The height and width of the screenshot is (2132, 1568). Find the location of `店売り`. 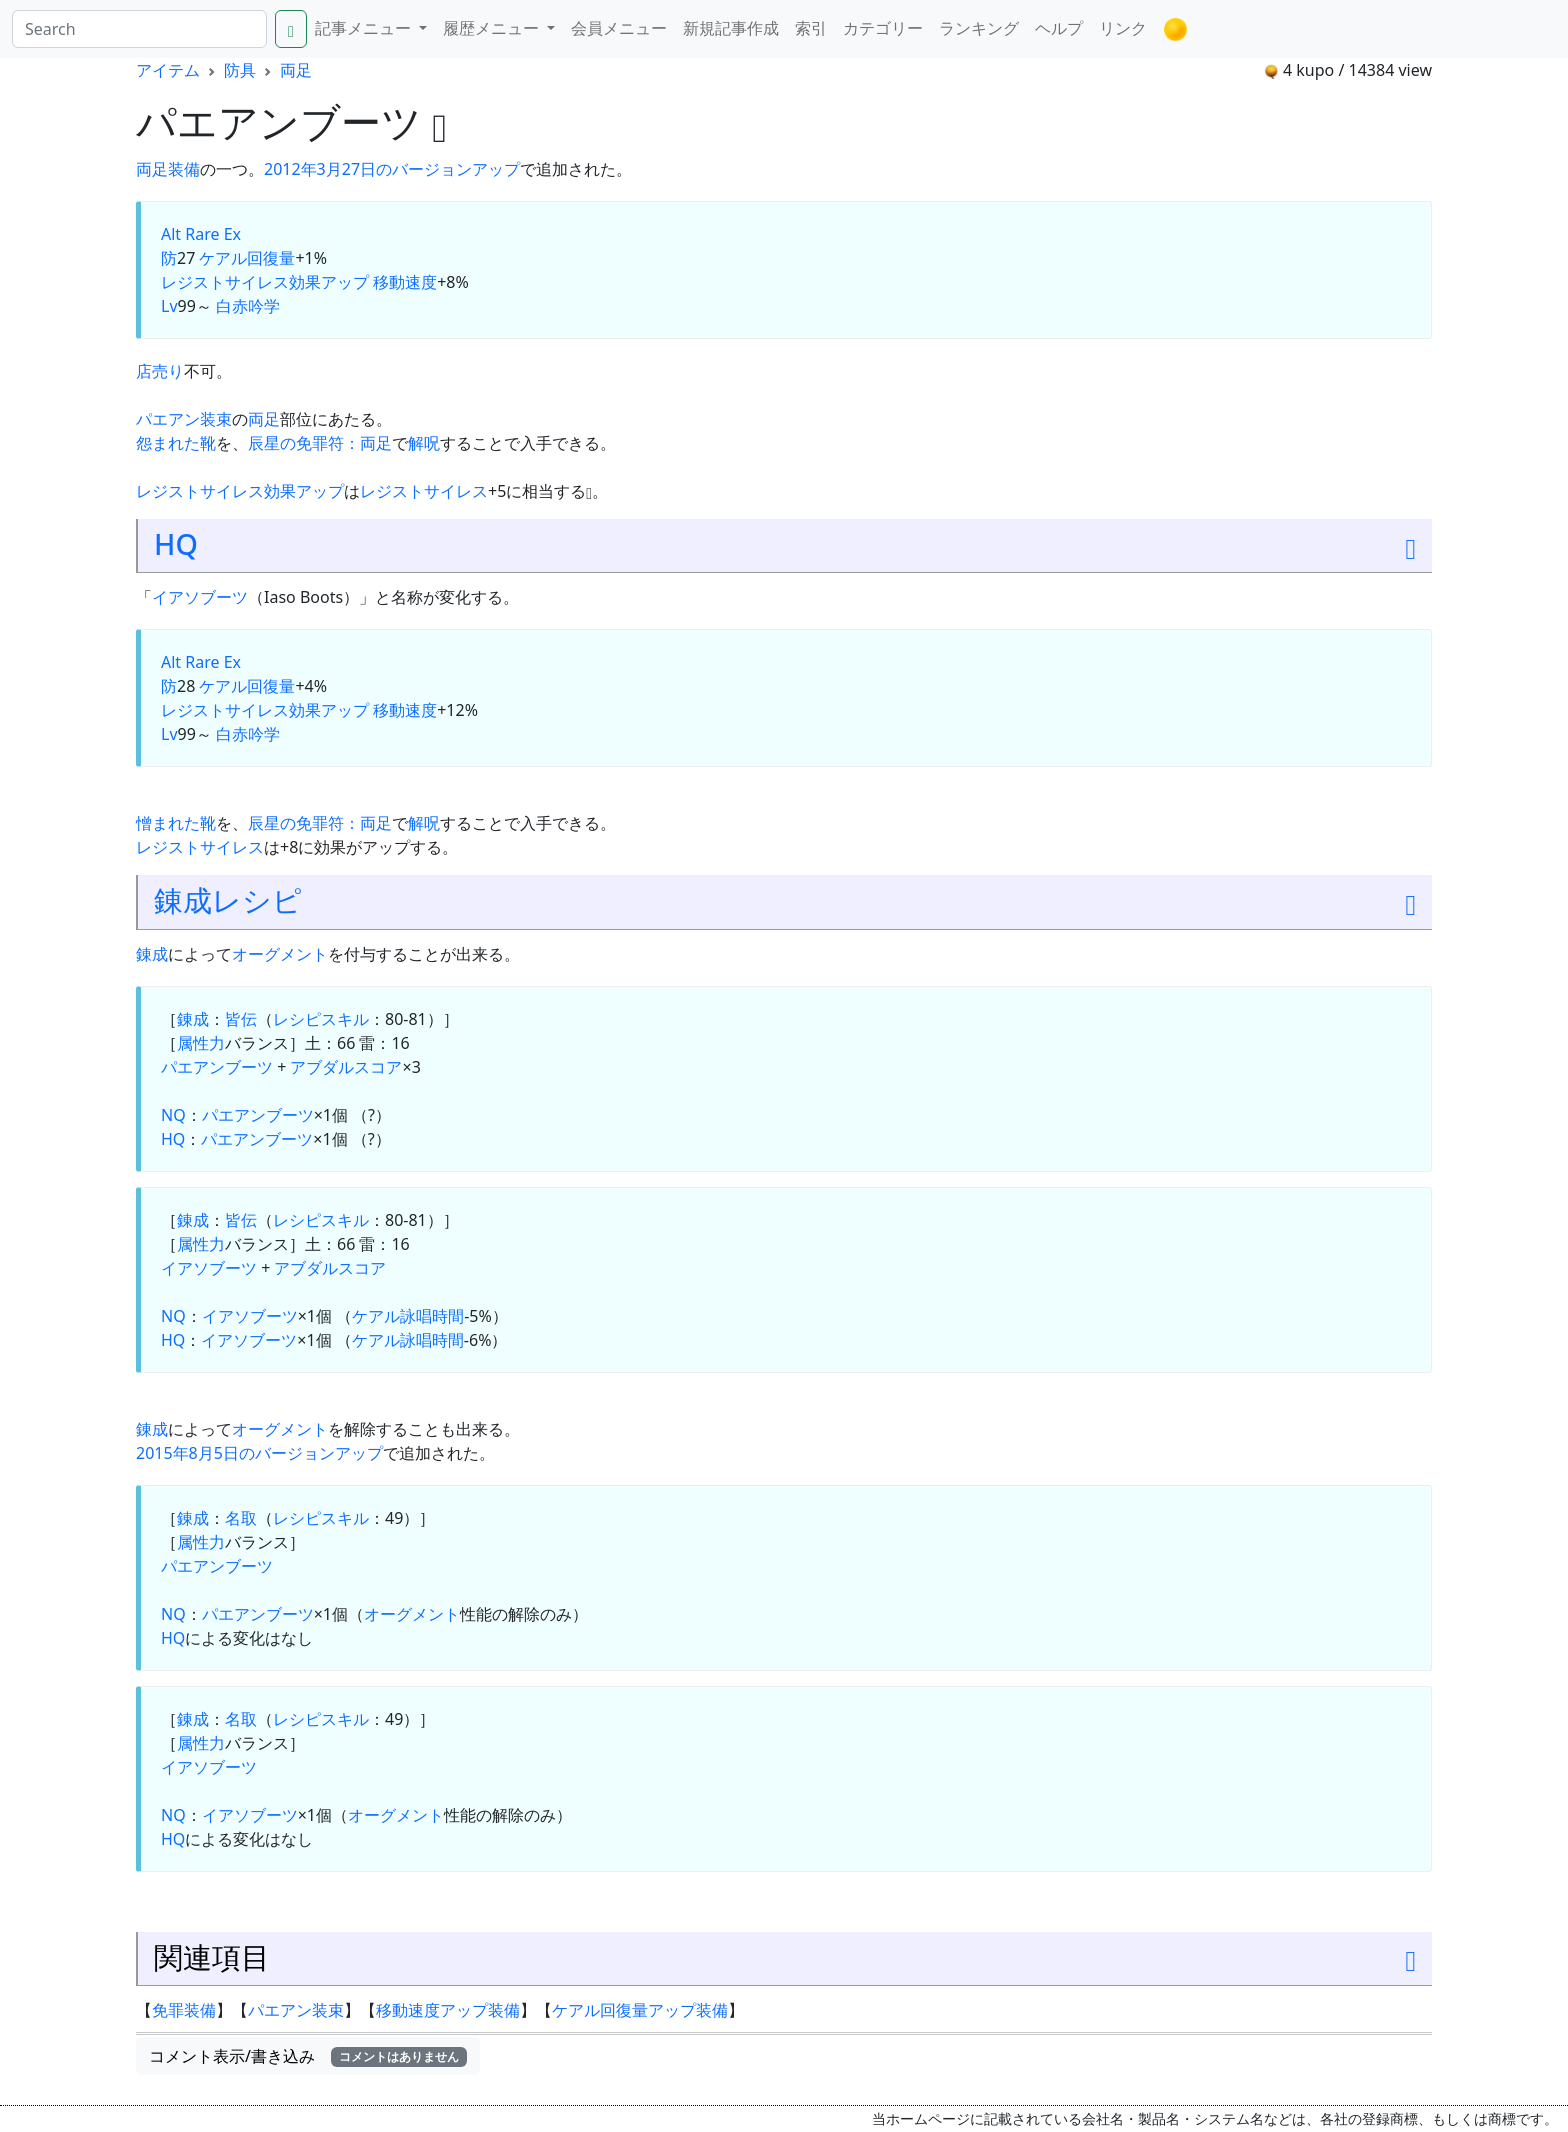

店売り is located at coordinates (160, 371).